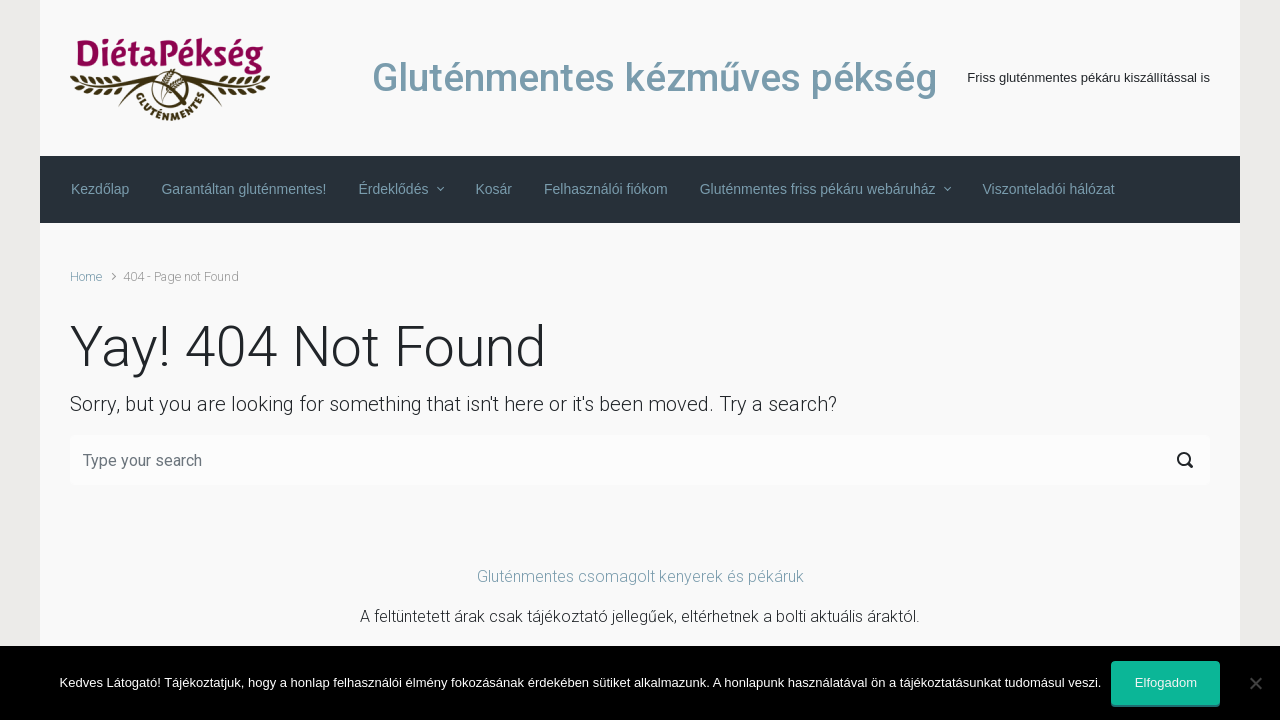  What do you see at coordinates (1166, 682) in the screenshot?
I see `Elfogadom` at bounding box center [1166, 682].